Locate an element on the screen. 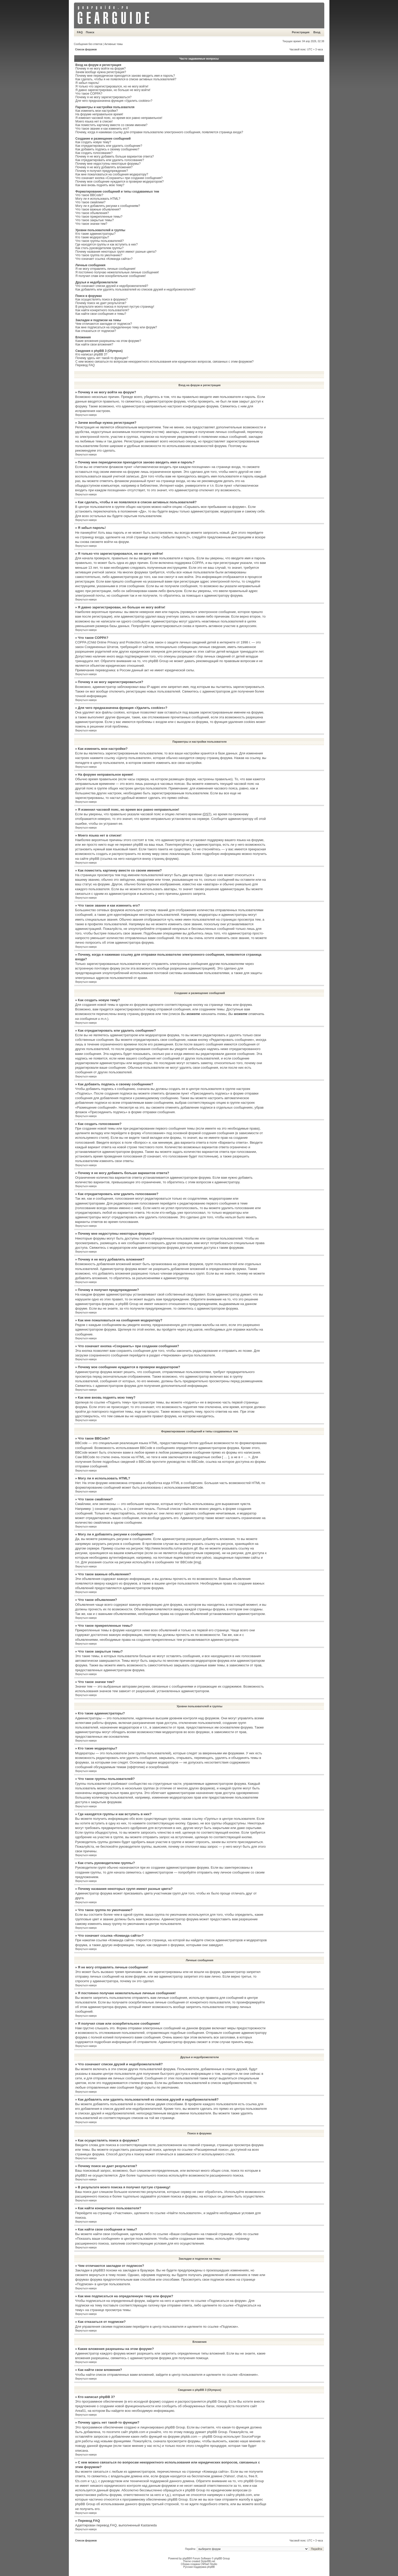  Могу ли я добавлять рисунки к сообщениям? is located at coordinates (108, 206).